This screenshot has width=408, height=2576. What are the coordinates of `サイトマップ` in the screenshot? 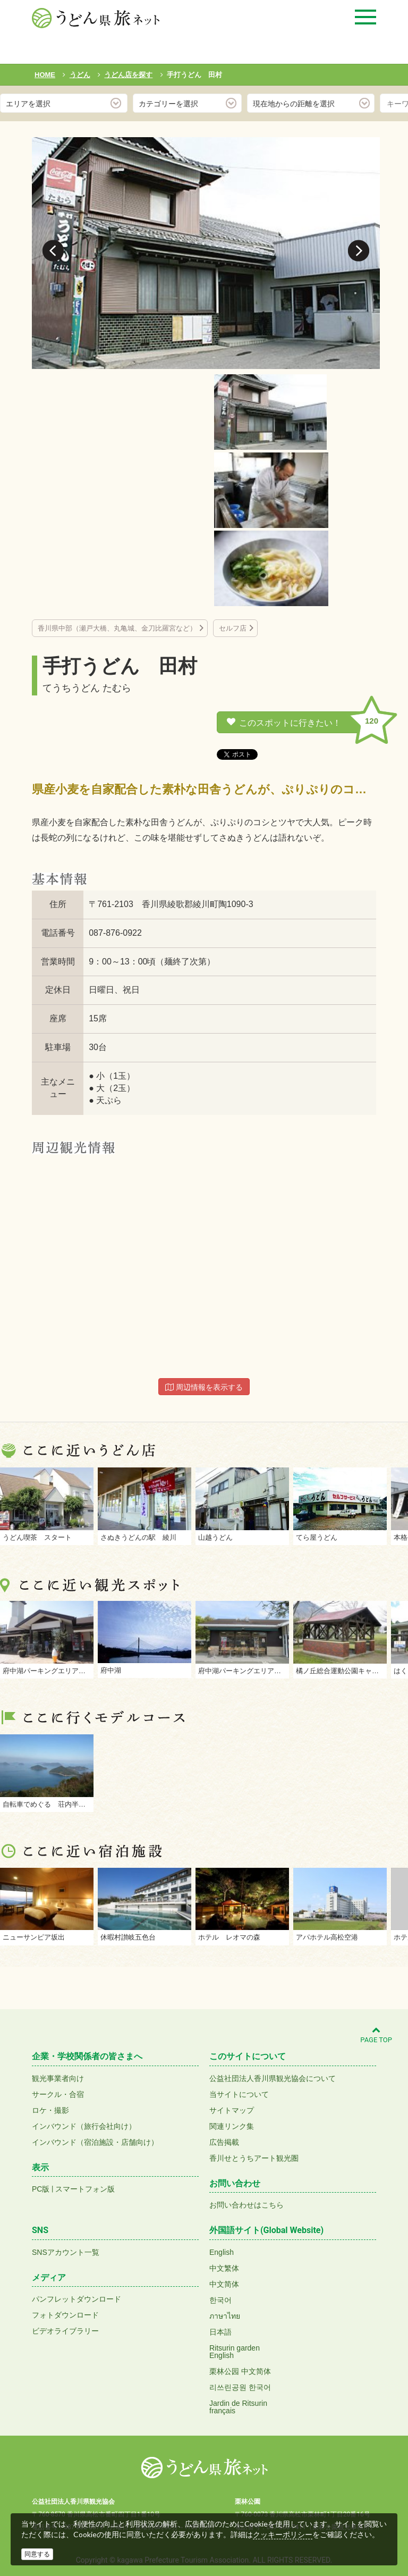 It's located at (231, 2110).